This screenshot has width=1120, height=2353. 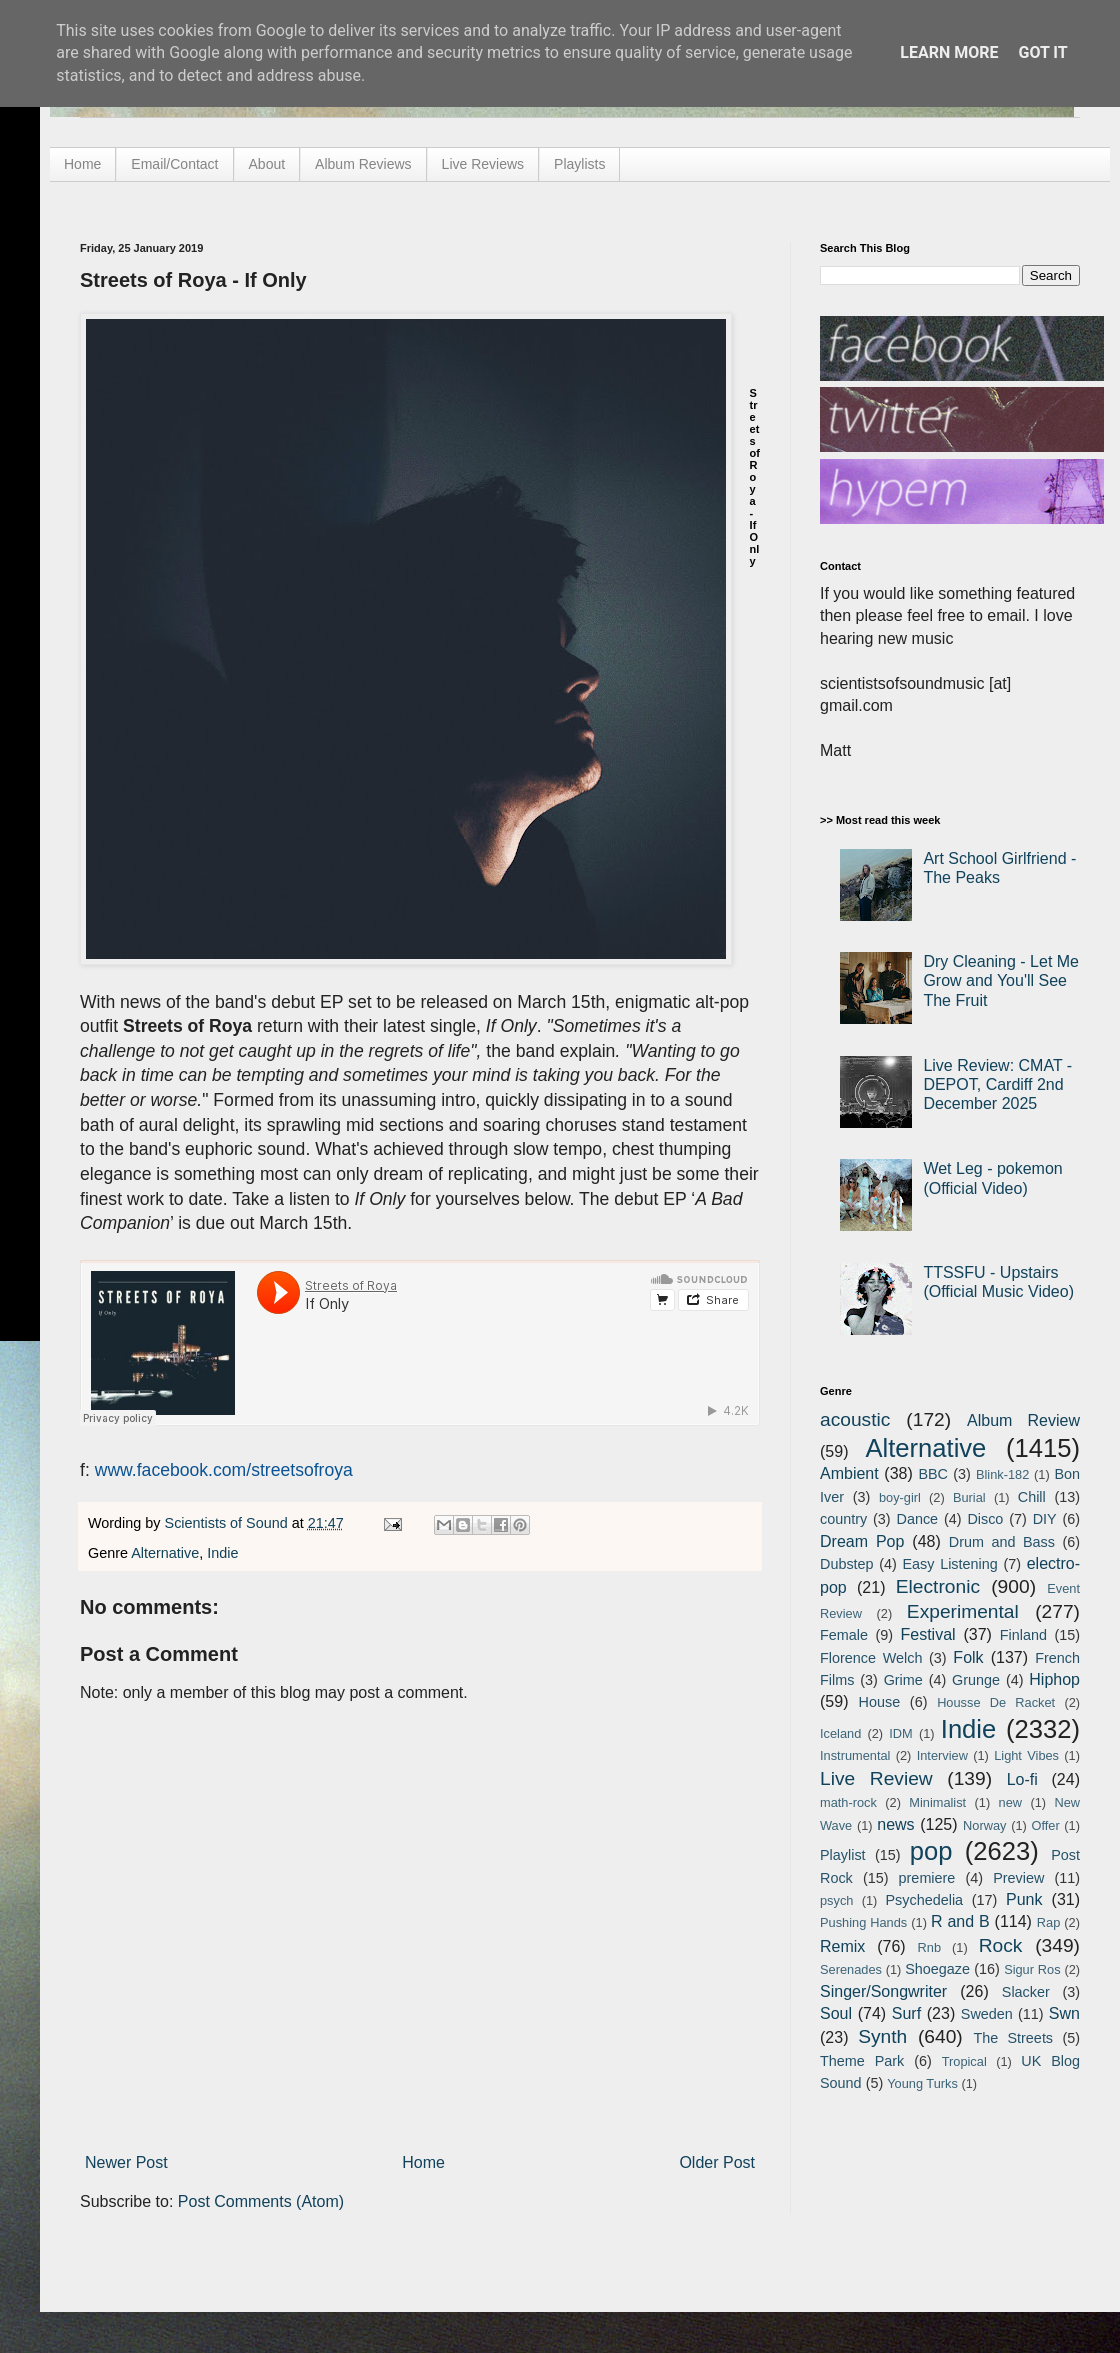 I want to click on Serenades, so click(x=851, y=1969).